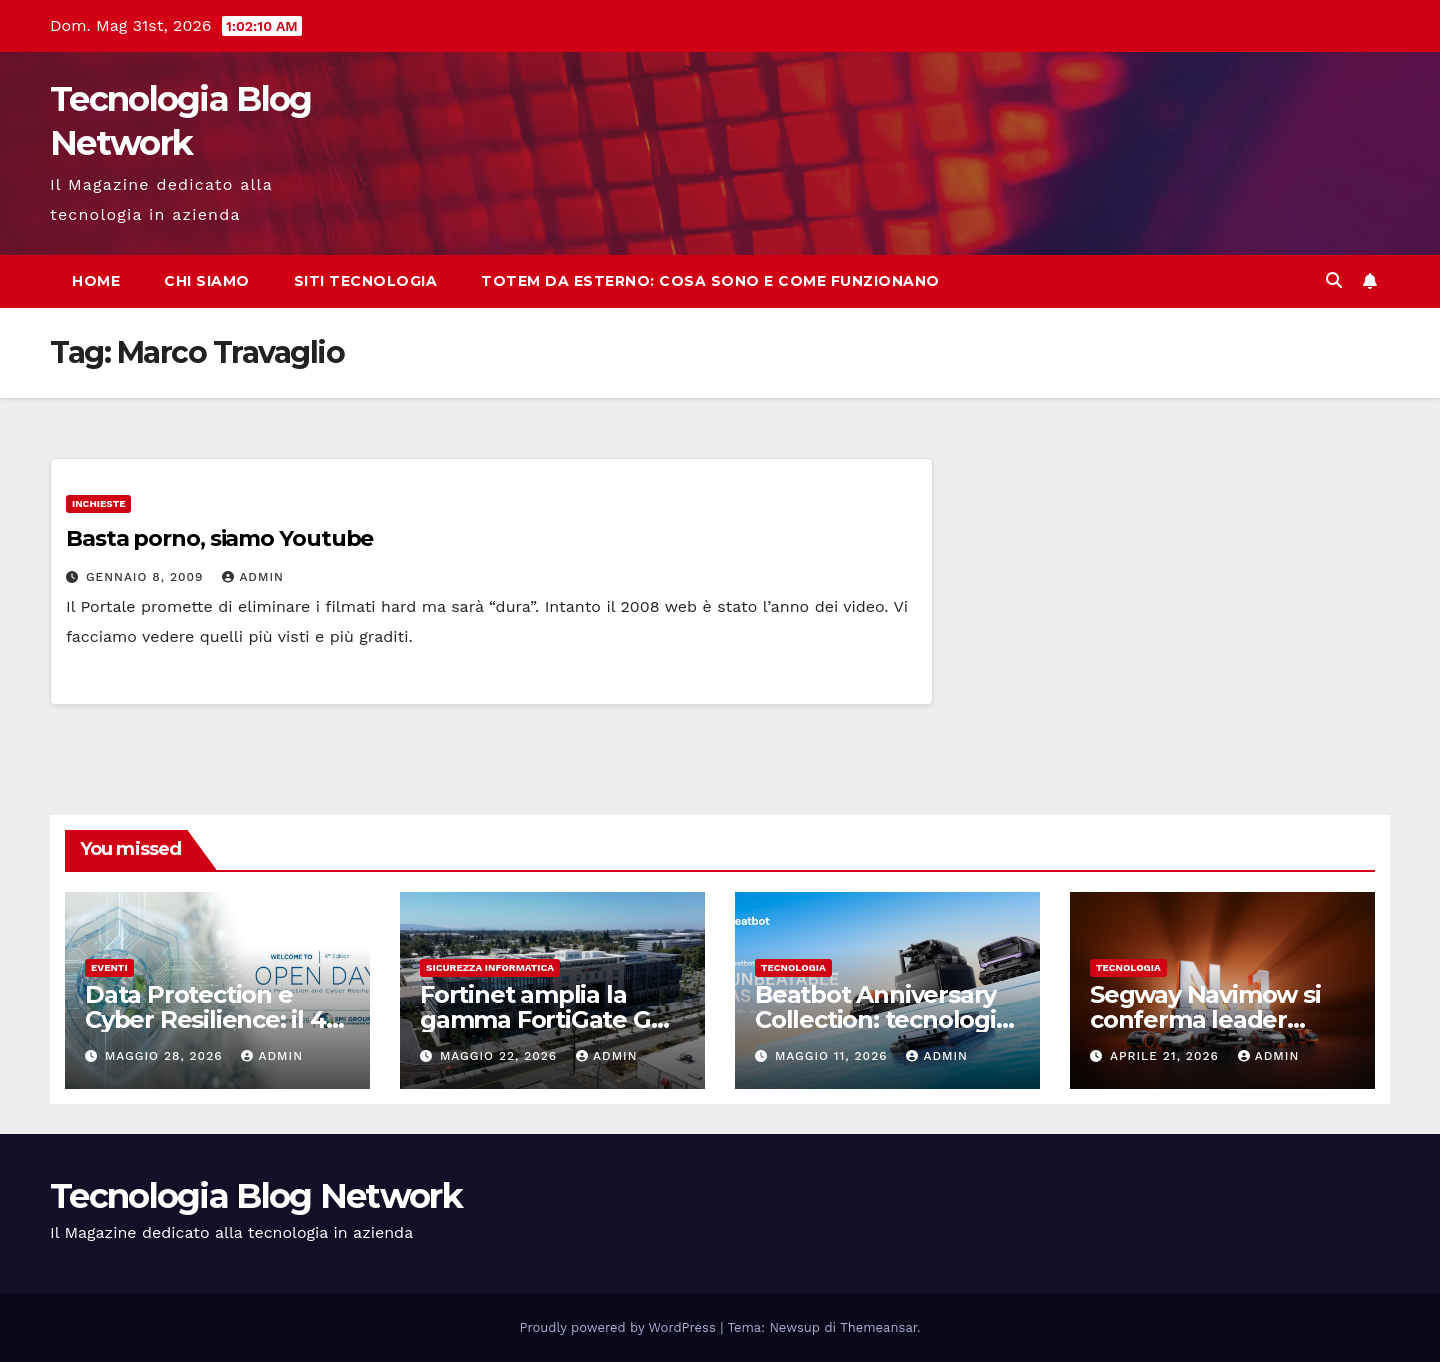 The height and width of the screenshot is (1362, 1440). Describe the element at coordinates (501, 1056) in the screenshot. I see `Maggio 22, 2026` at that location.